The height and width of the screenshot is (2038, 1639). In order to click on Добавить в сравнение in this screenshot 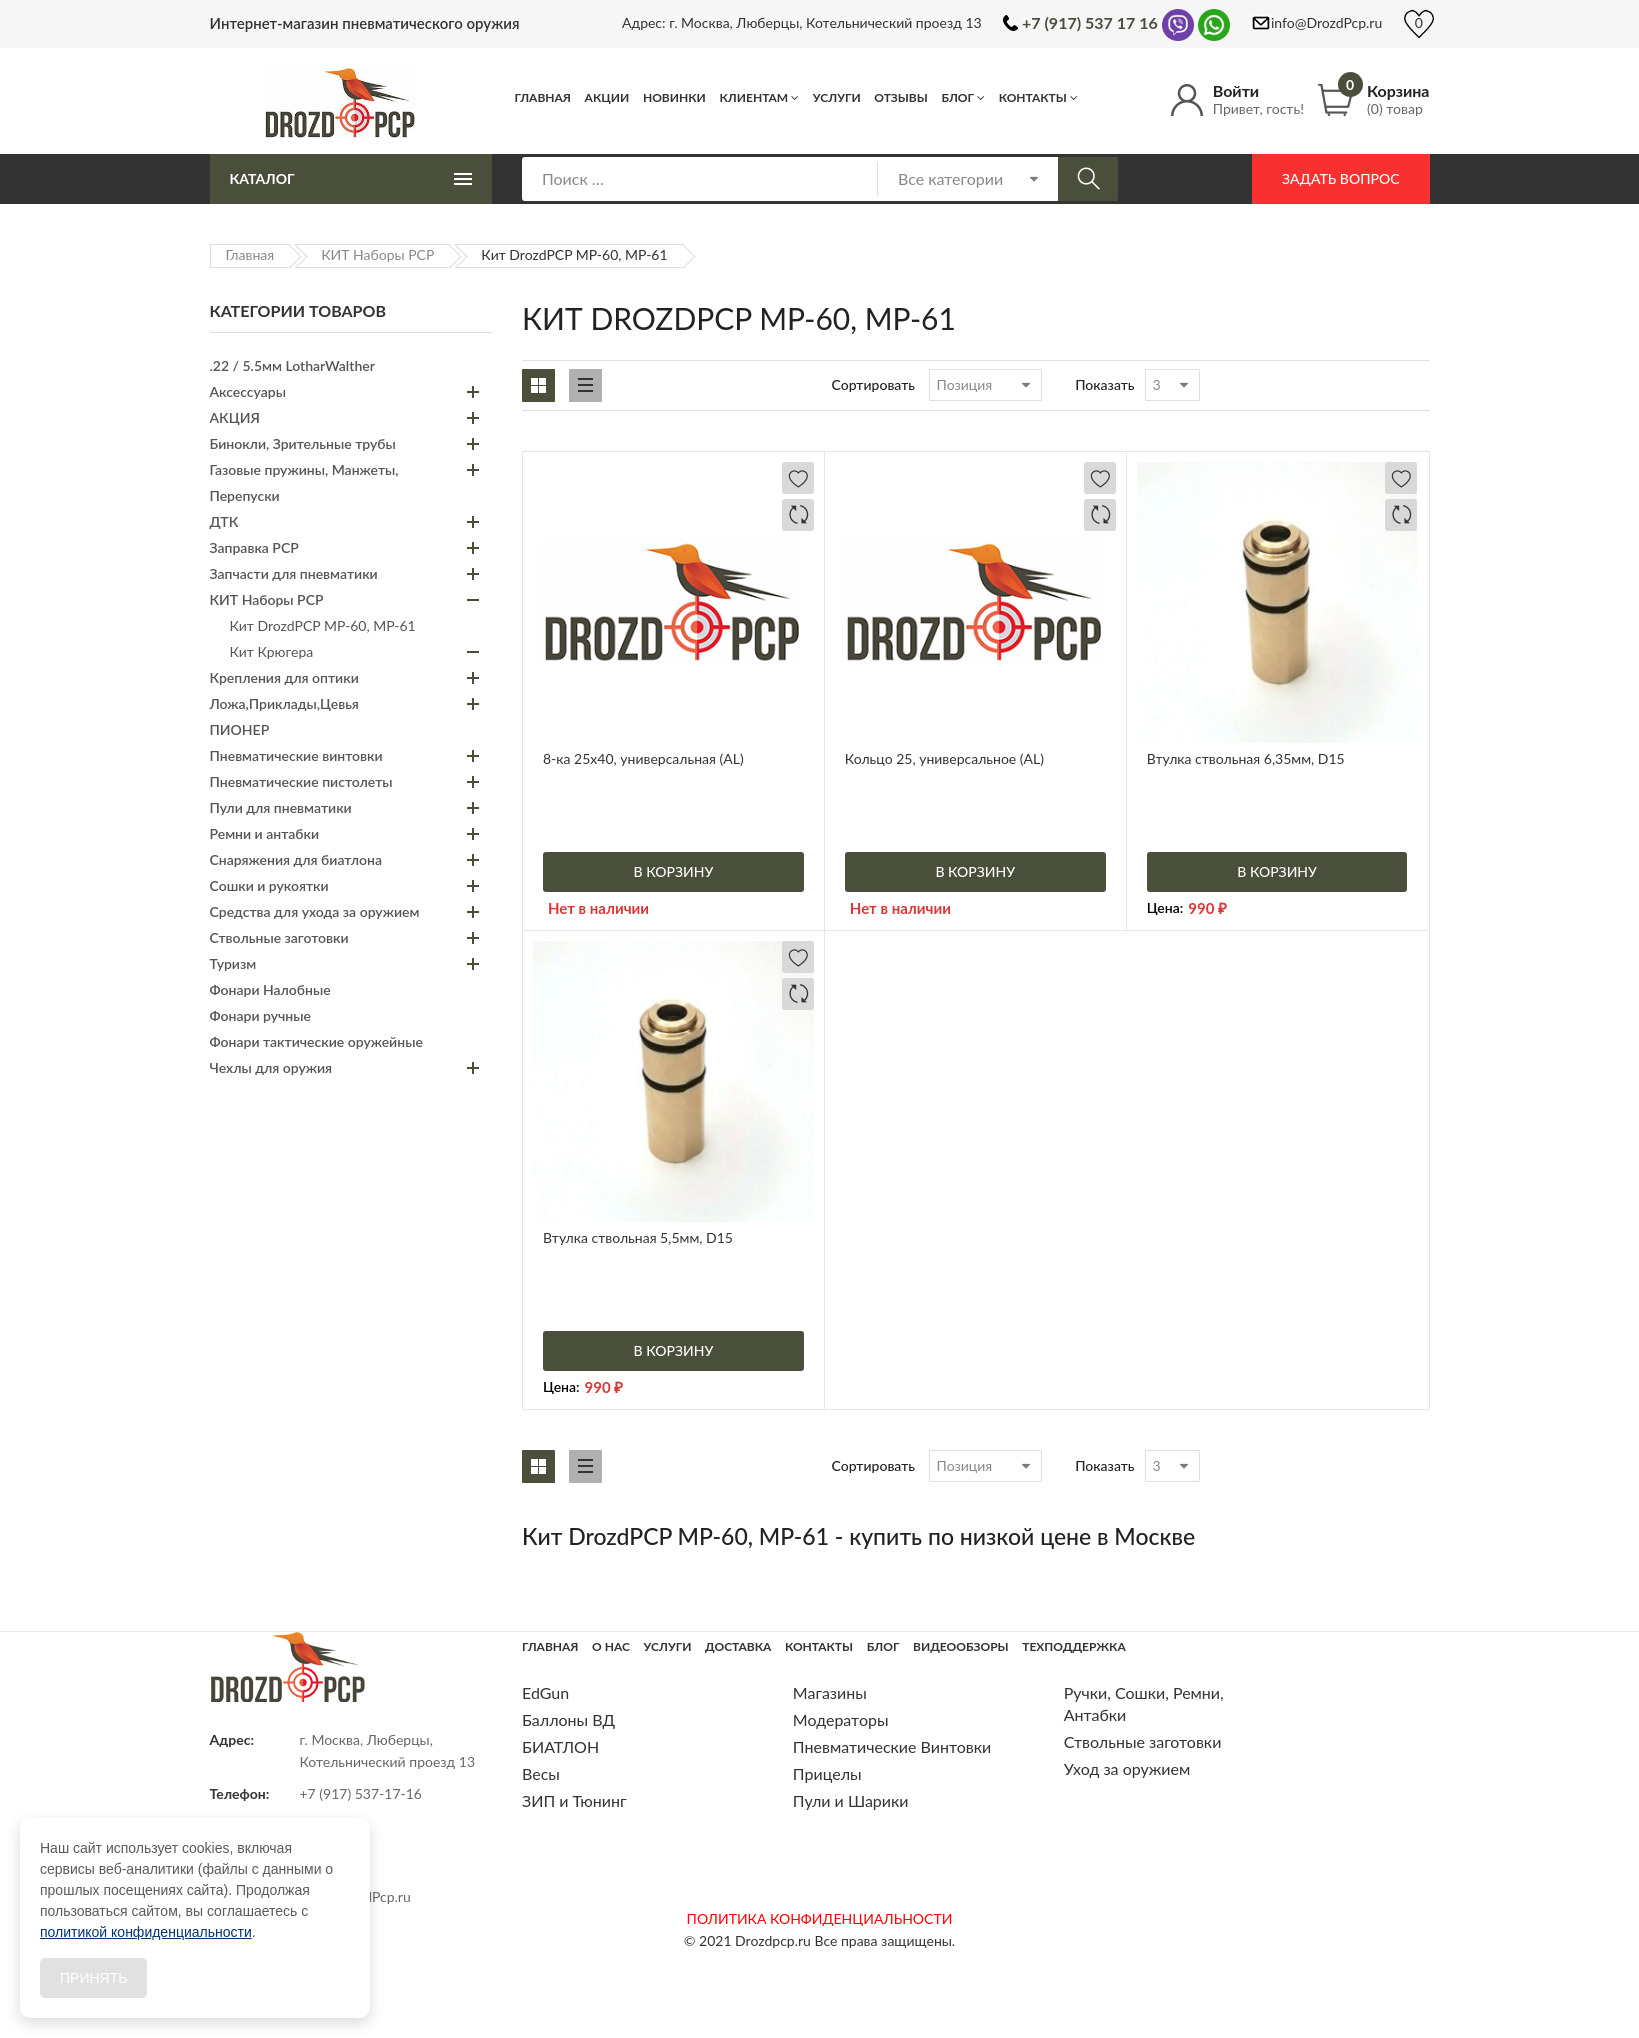, I will do `click(798, 515)`.